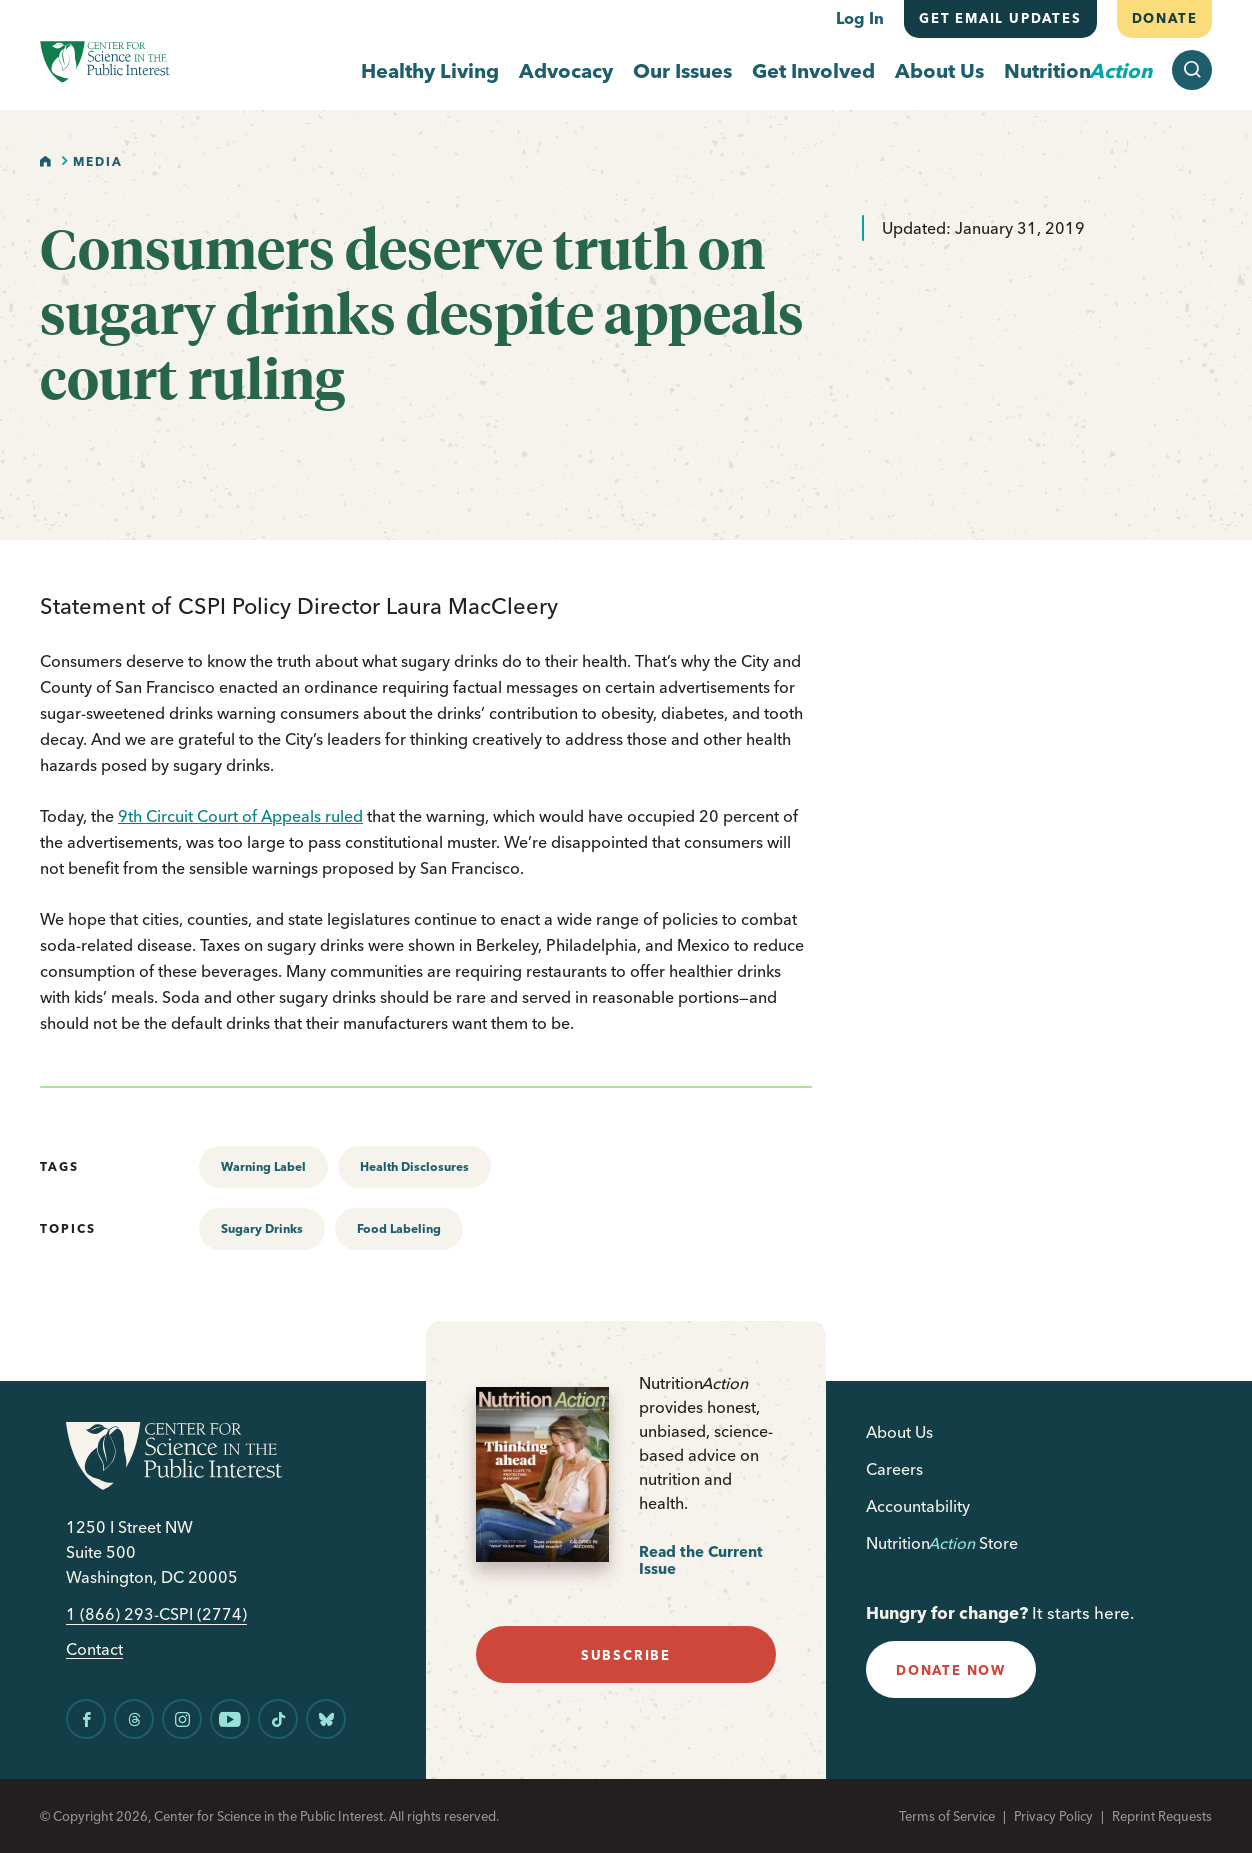  I want to click on About Us, so click(939, 70).